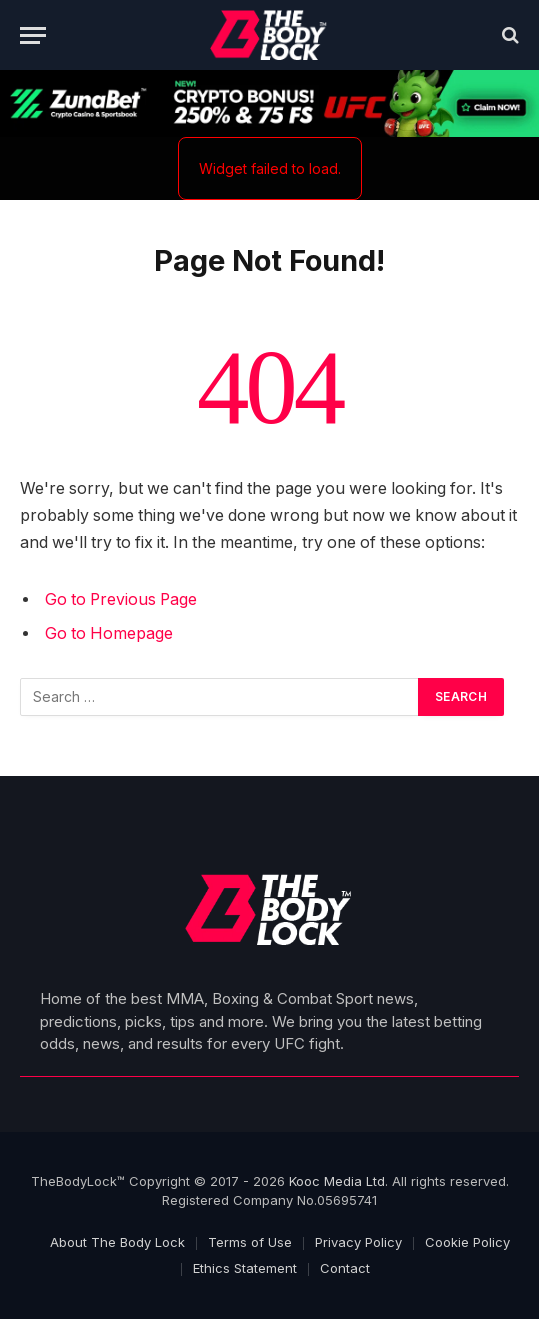 This screenshot has width=539, height=1319. Describe the element at coordinates (33, 35) in the screenshot. I see `[Menu]` at that location.